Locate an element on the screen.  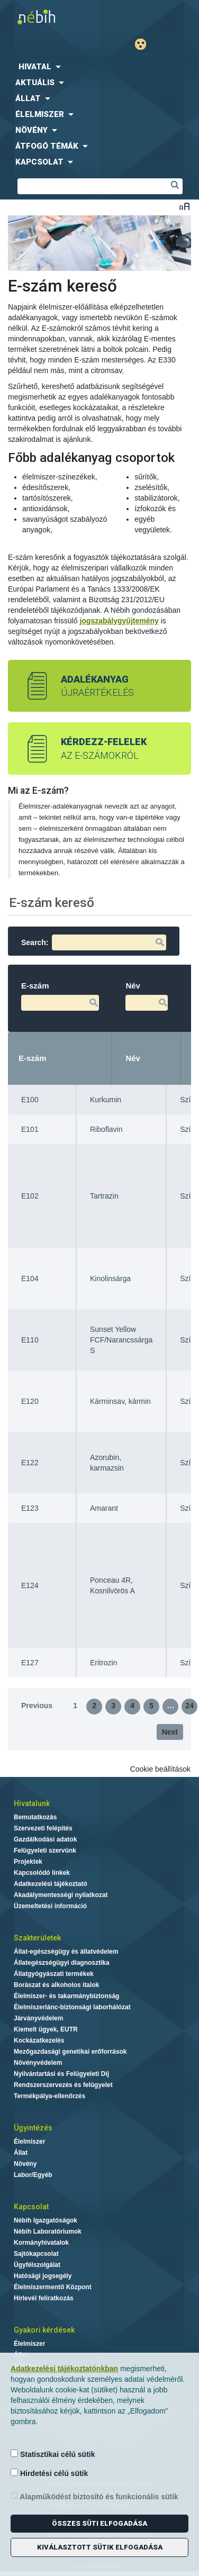
Növényvédelem is located at coordinates (38, 2062).